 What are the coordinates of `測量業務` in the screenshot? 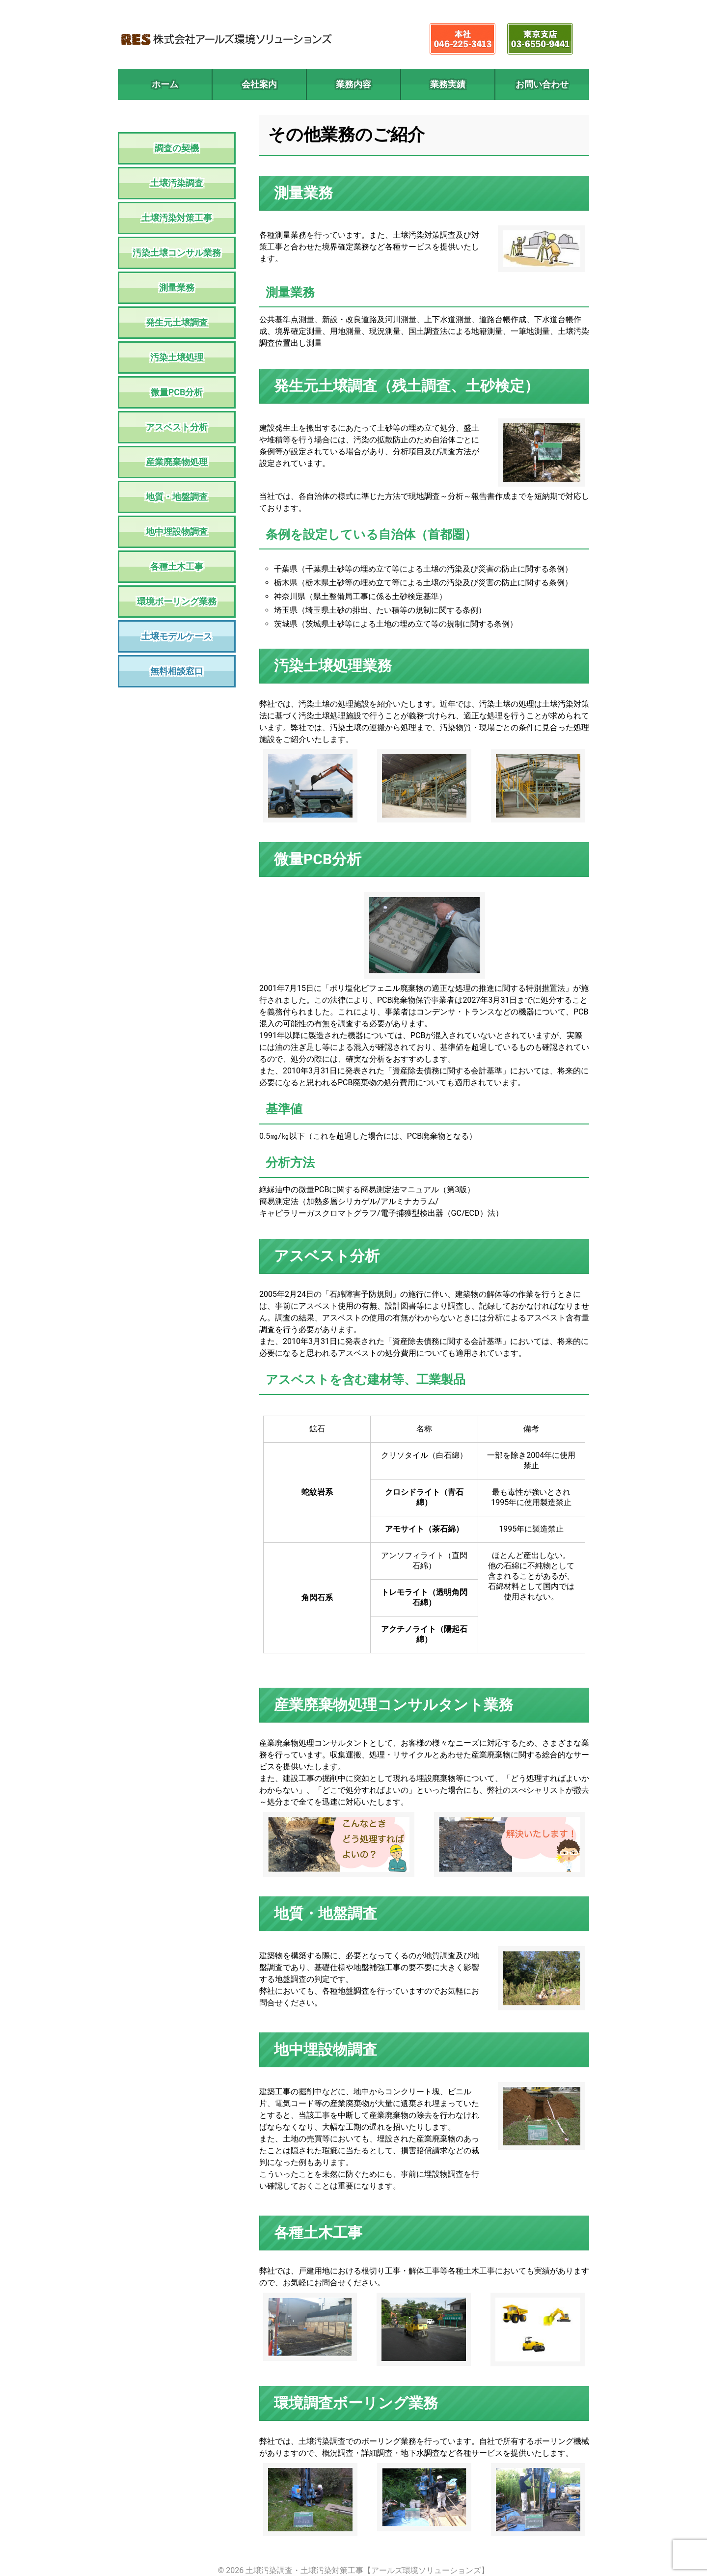 It's located at (176, 287).